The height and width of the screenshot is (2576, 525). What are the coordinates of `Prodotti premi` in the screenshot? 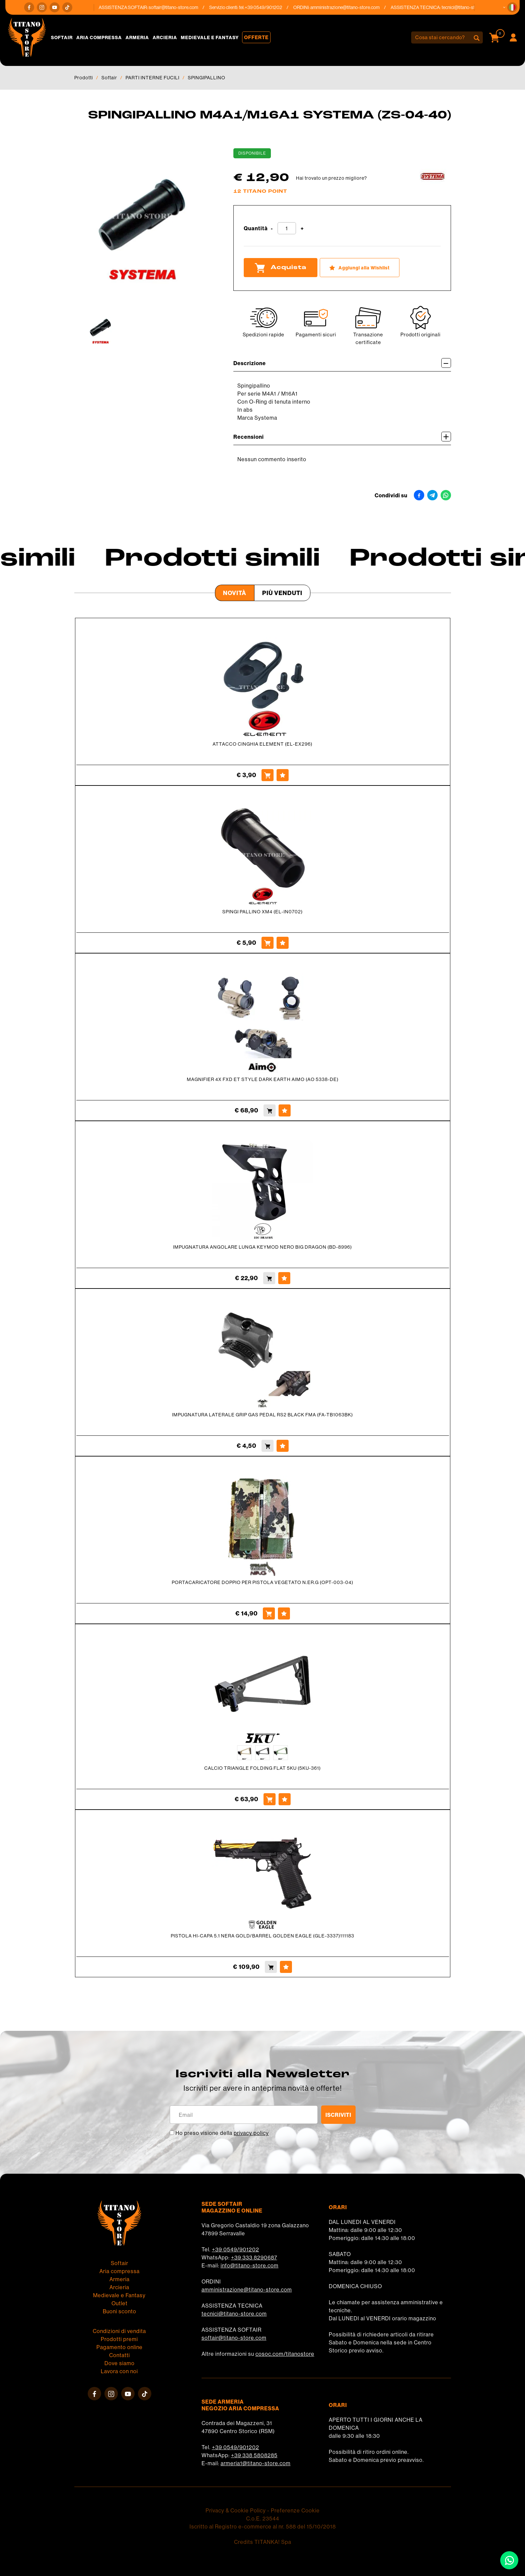 It's located at (119, 2339).